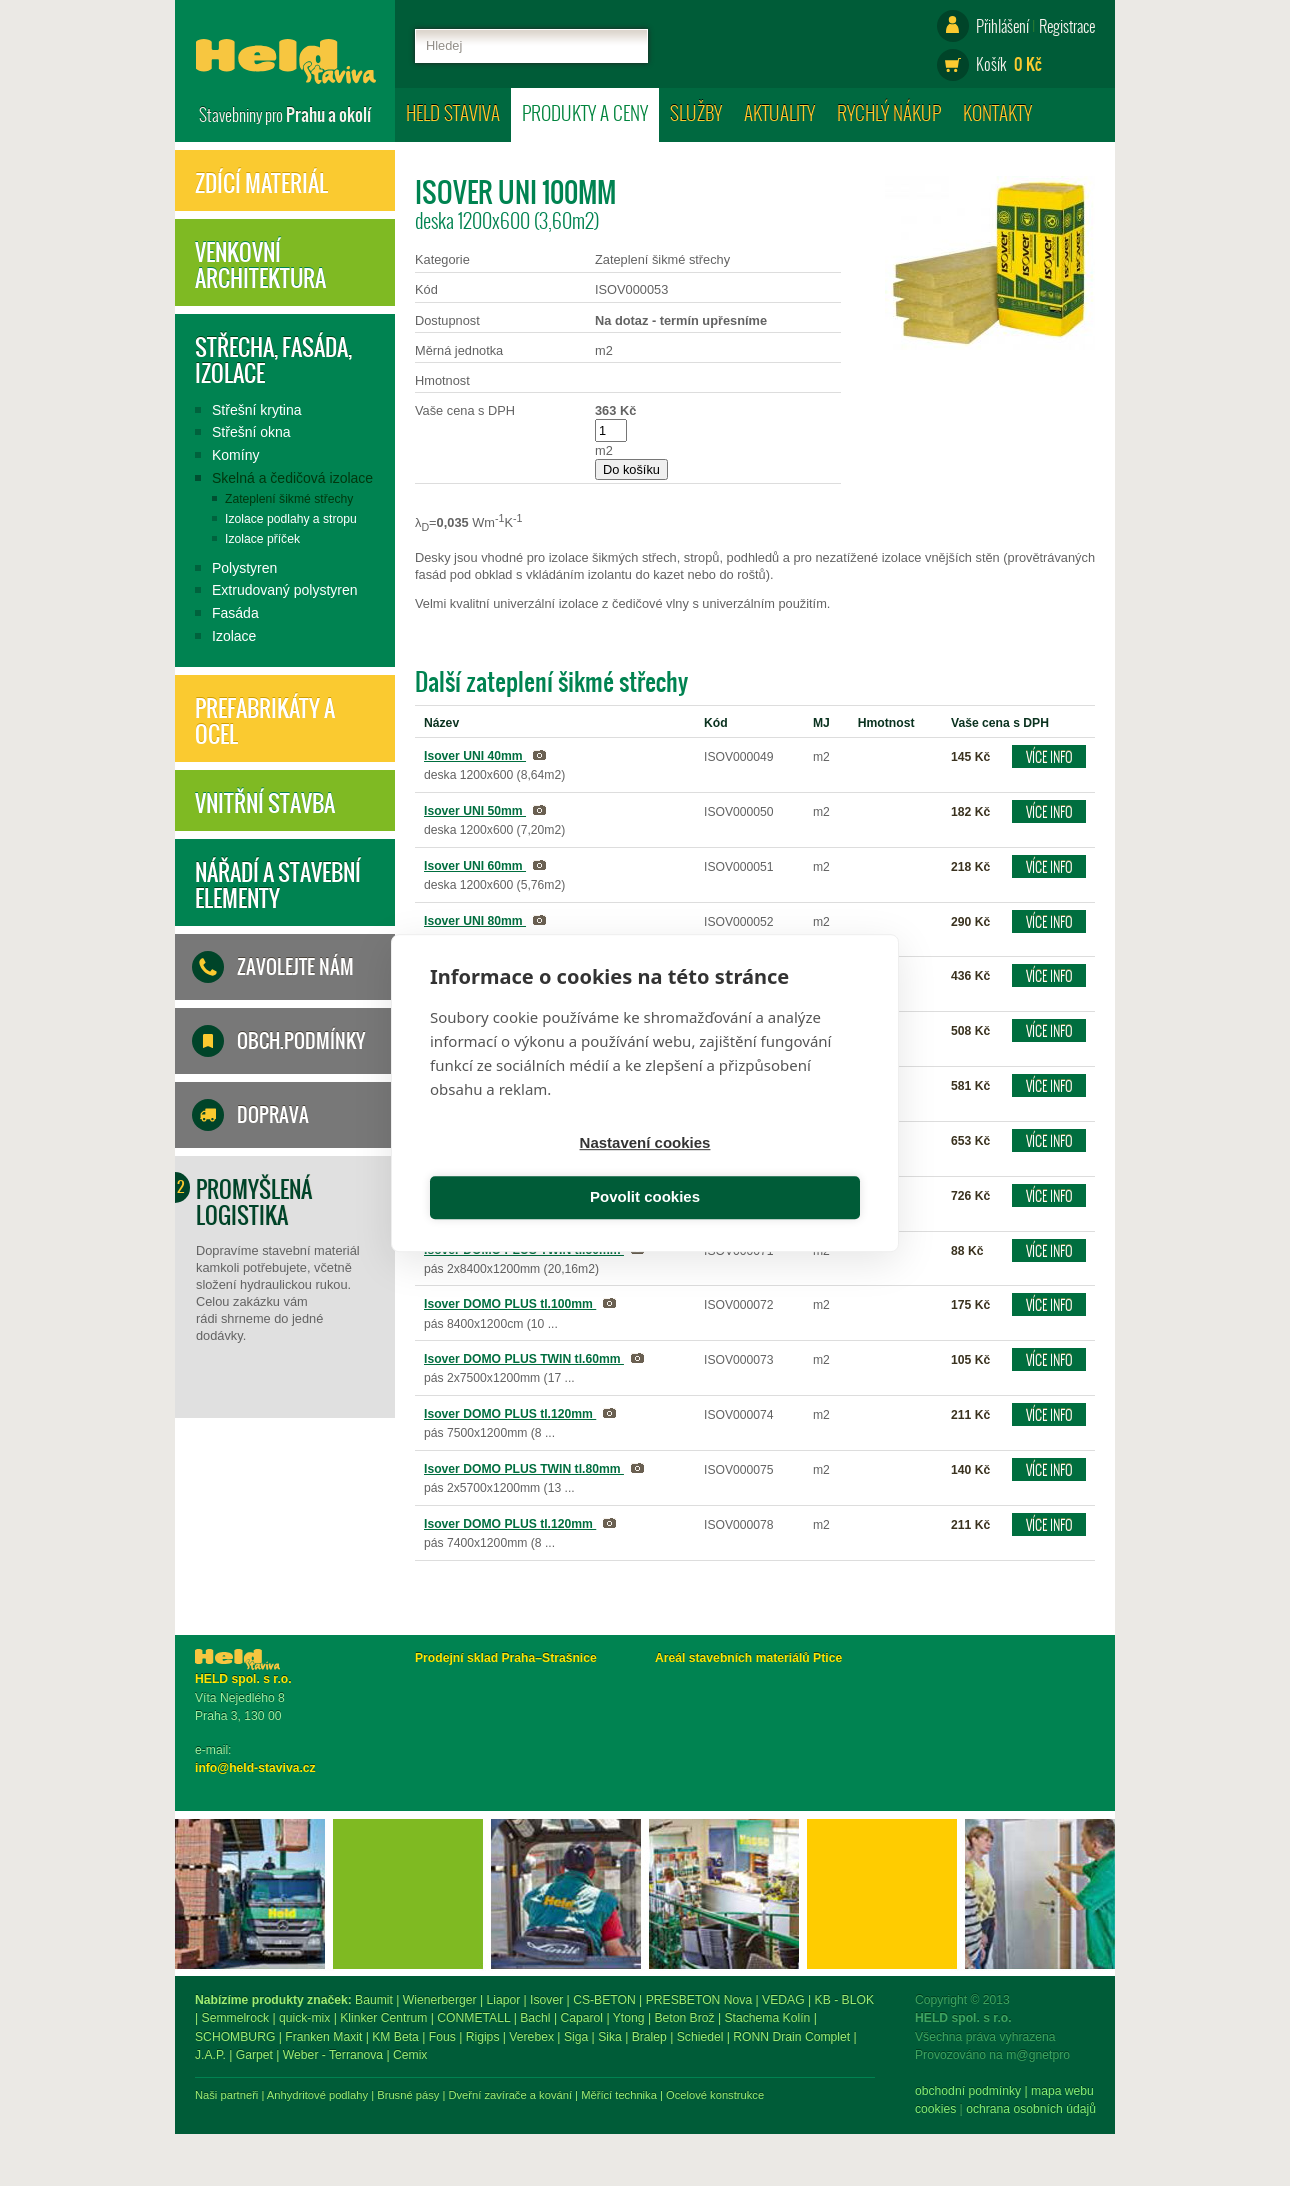 This screenshot has height=2186, width=1290. What do you see at coordinates (475, 811) in the screenshot?
I see `Isover UNI 50mm` at bounding box center [475, 811].